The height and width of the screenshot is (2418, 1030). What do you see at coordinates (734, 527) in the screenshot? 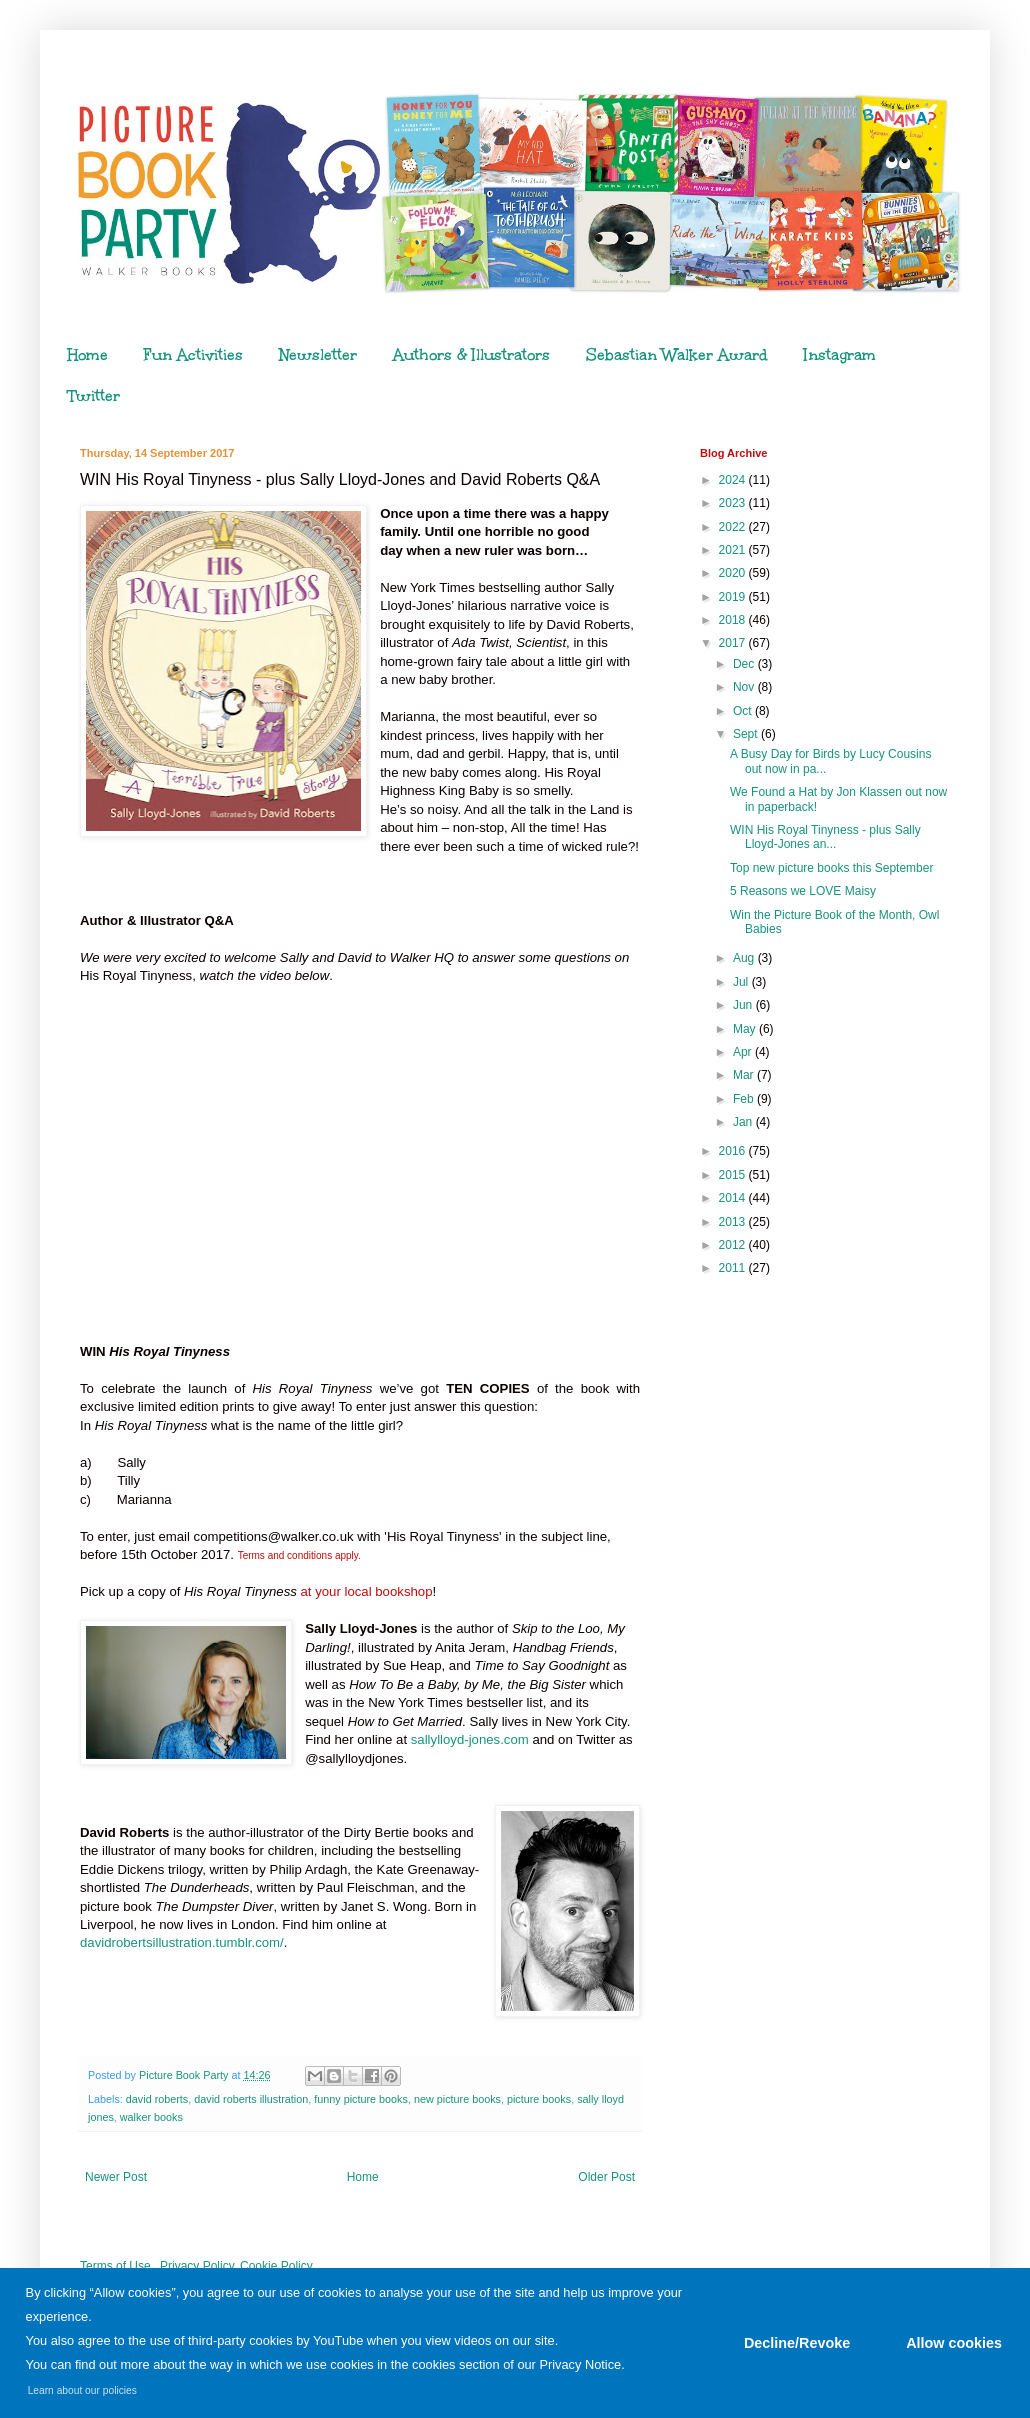
I see `2022` at bounding box center [734, 527].